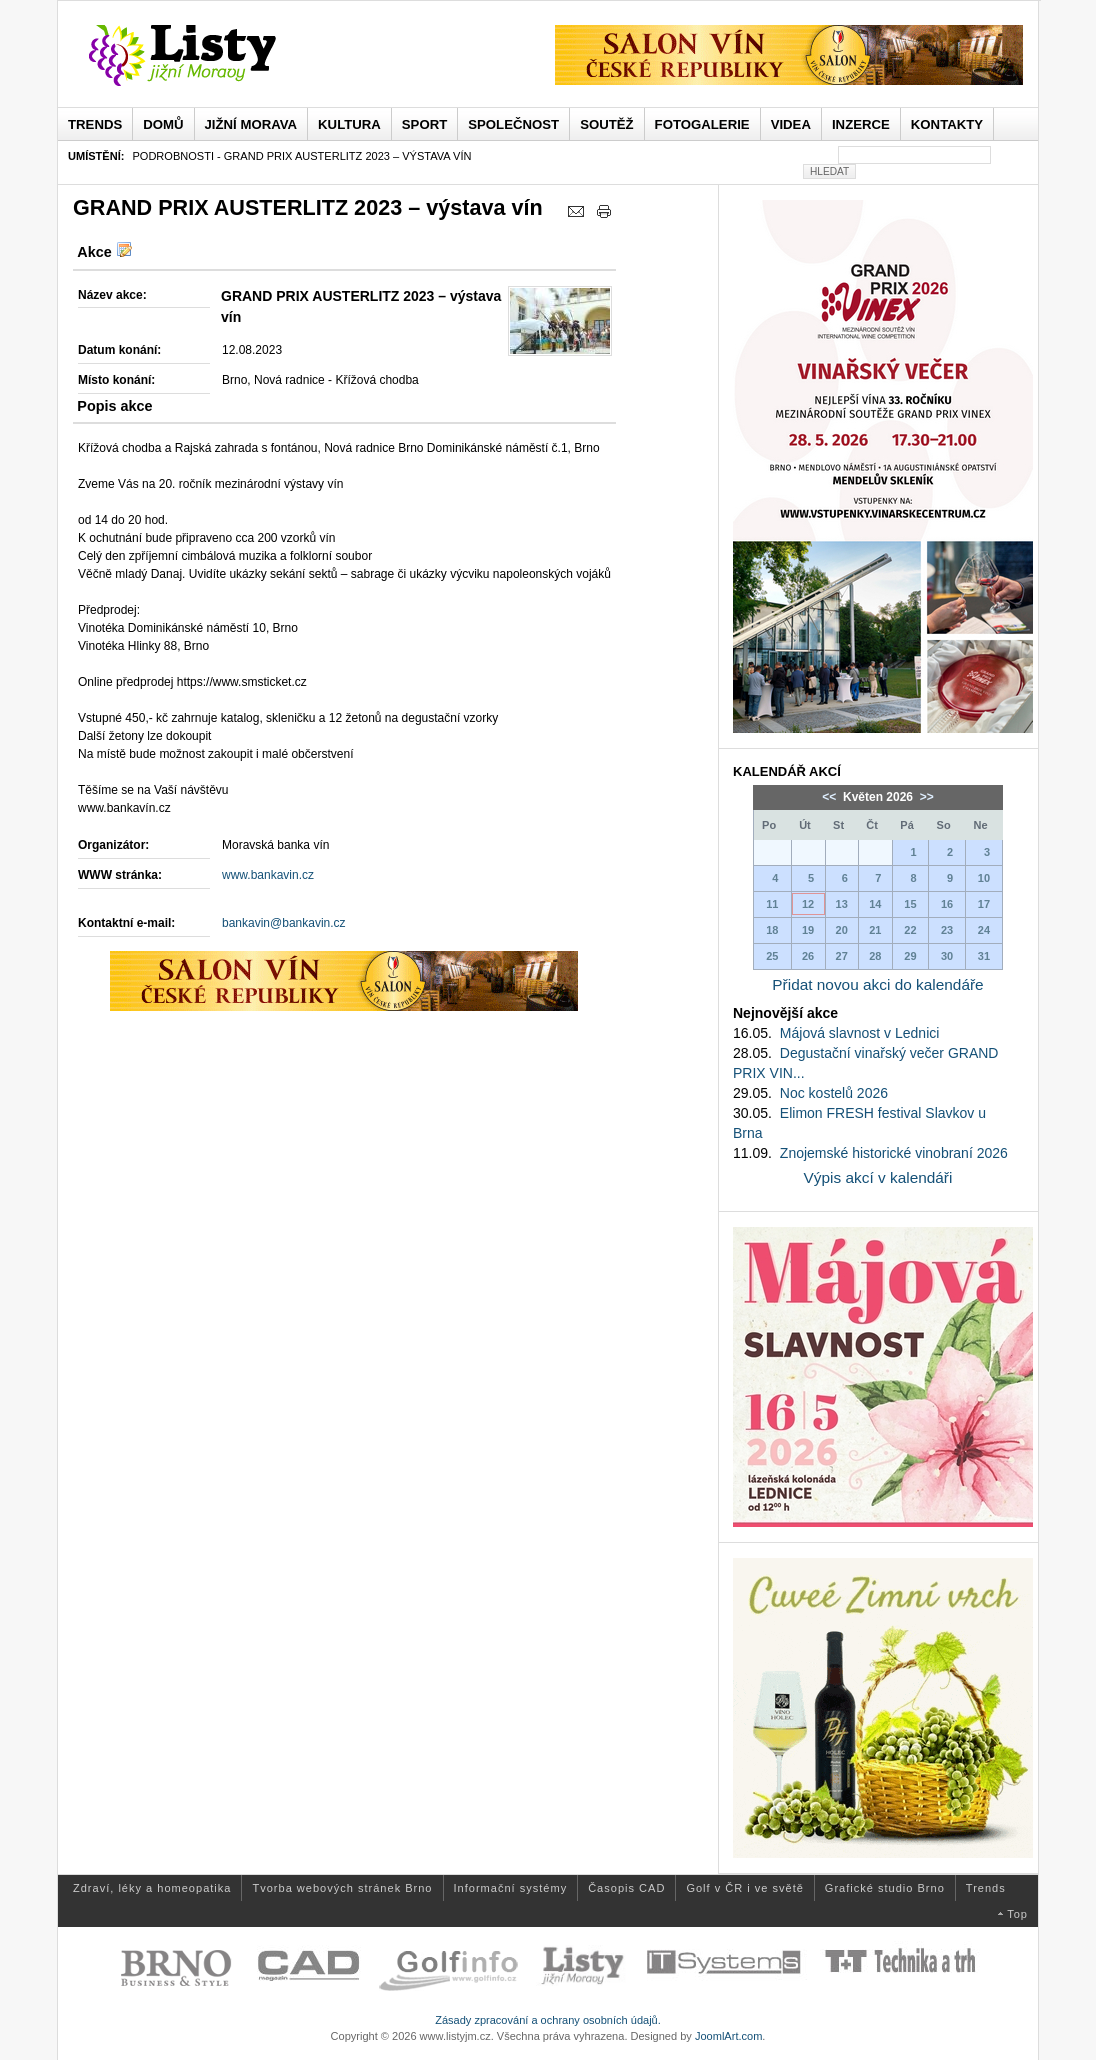  Describe the element at coordinates (808, 904) in the screenshot. I see `12` at that location.